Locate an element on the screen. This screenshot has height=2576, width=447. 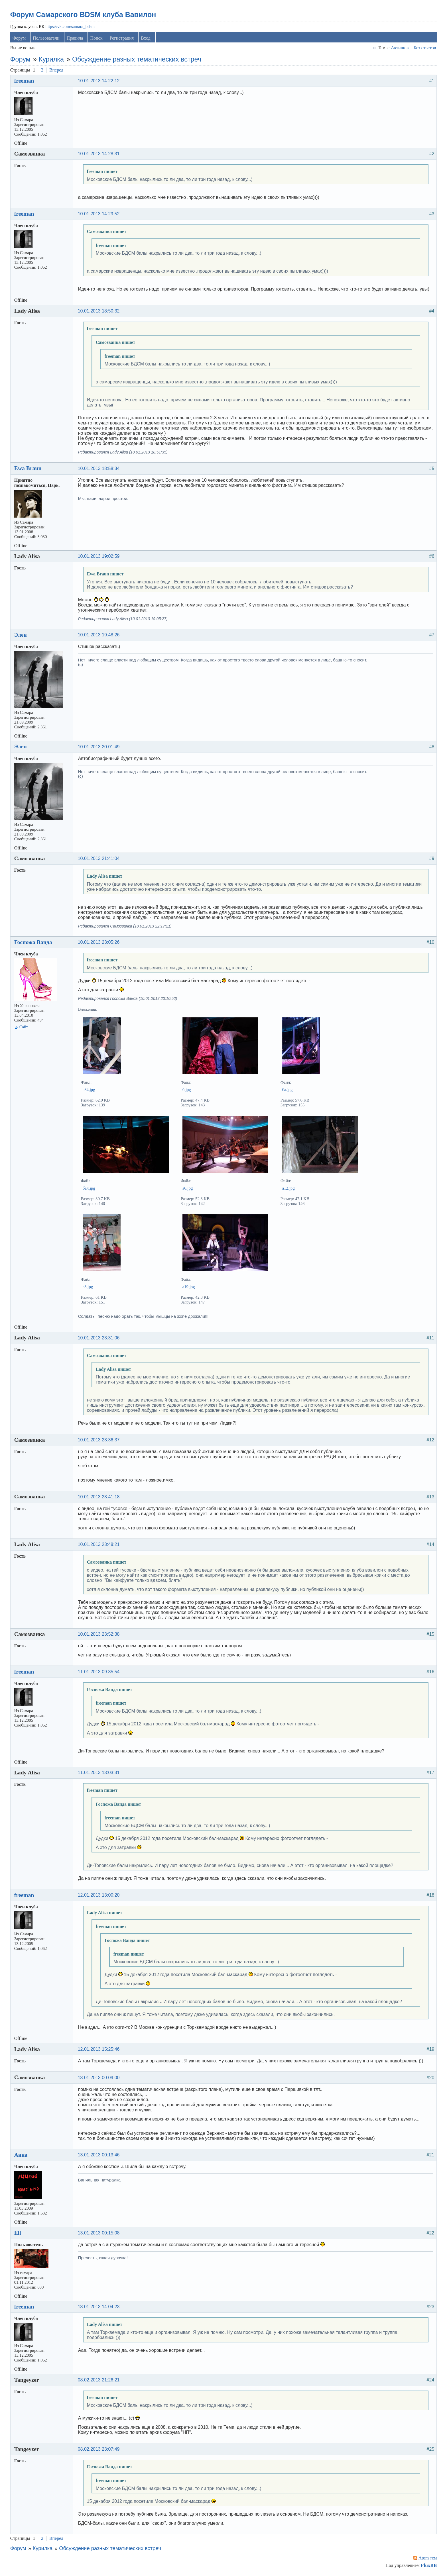
Вход is located at coordinates (146, 38).